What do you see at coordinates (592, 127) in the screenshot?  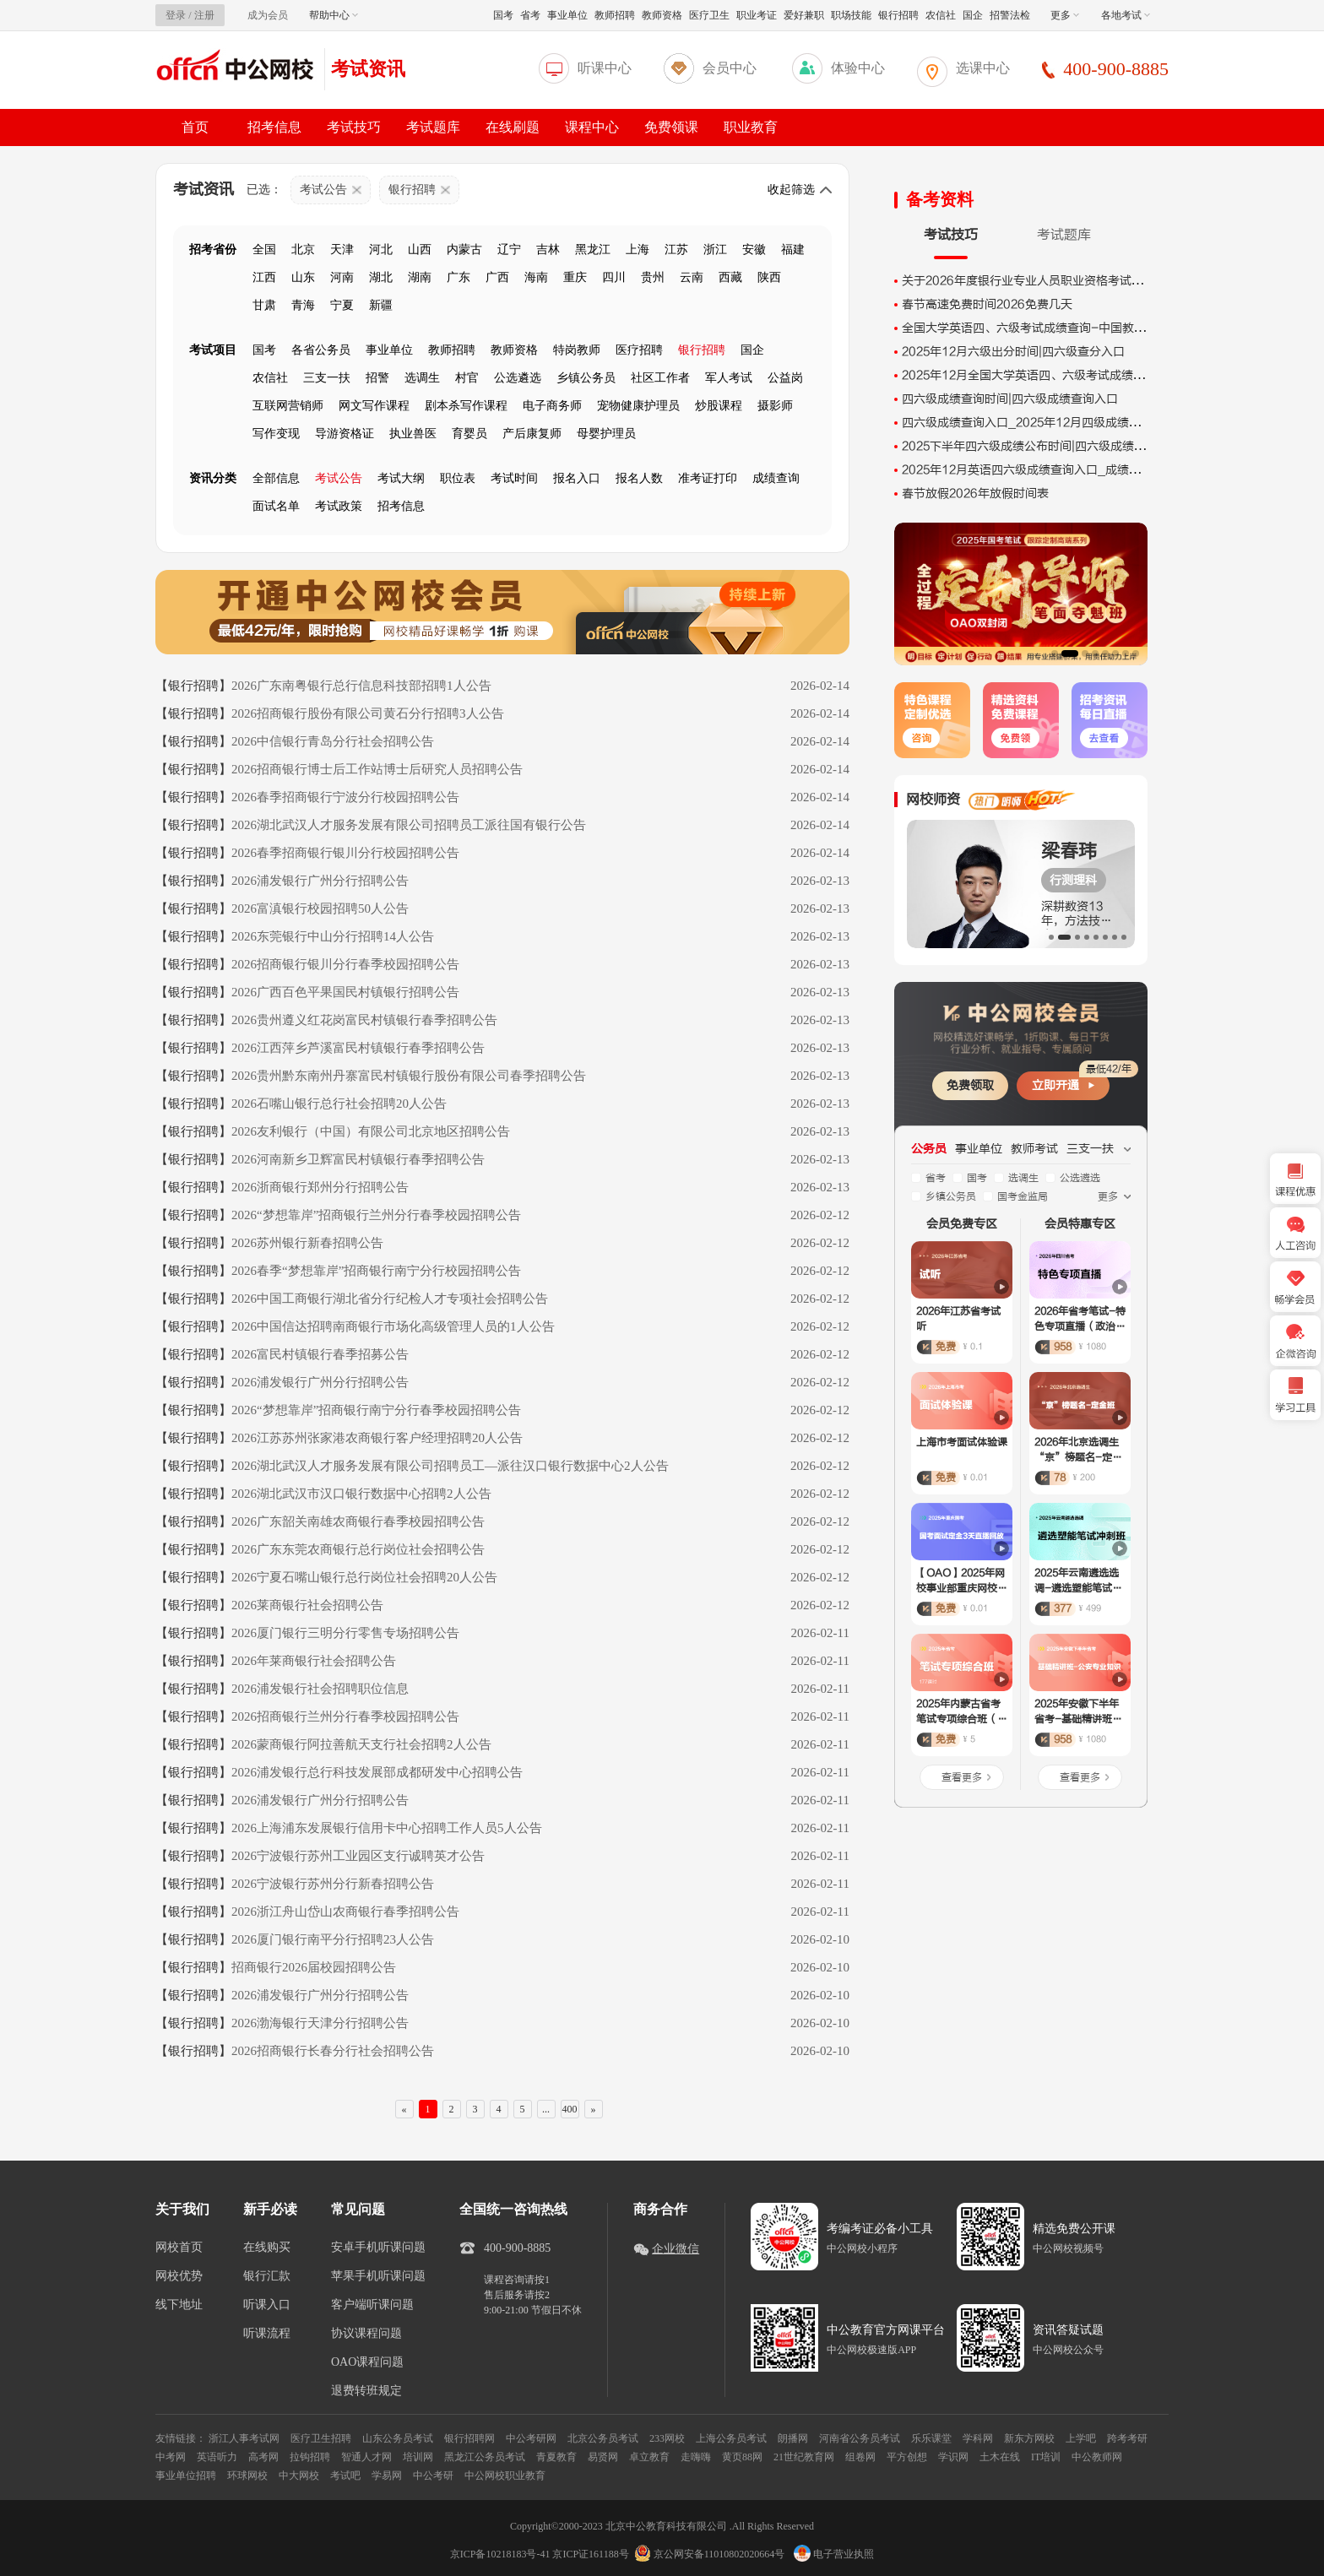 I see `课程中心` at bounding box center [592, 127].